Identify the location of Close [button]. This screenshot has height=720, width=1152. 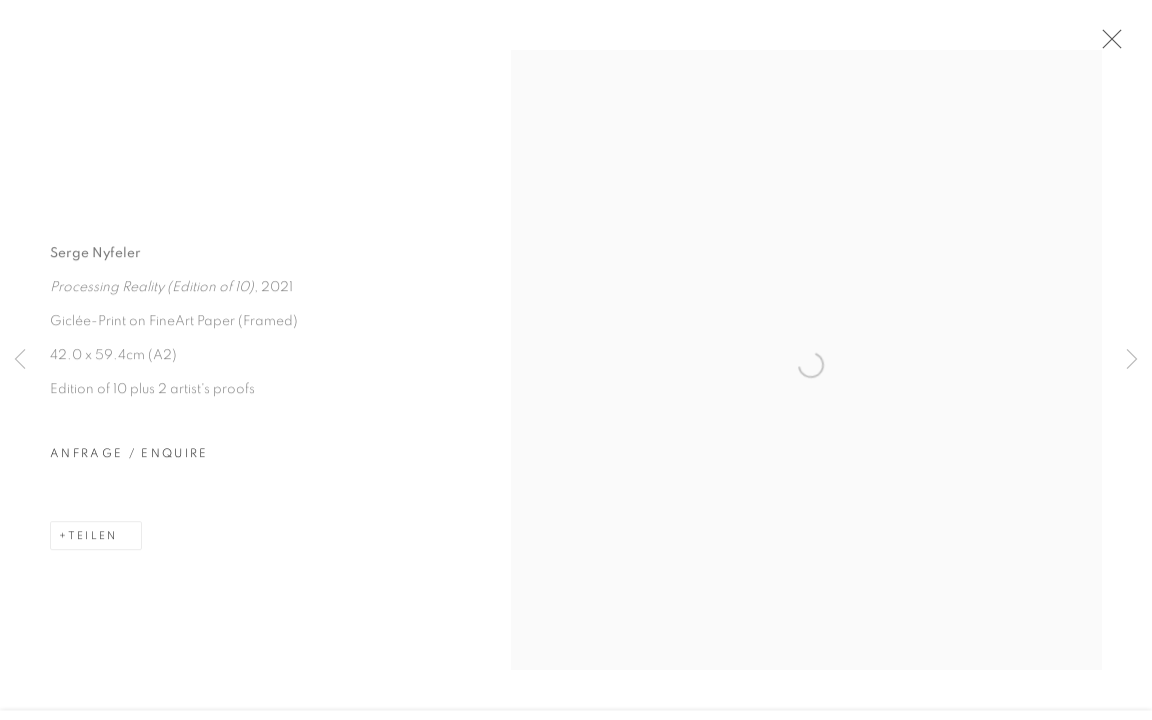
(1127, 45).